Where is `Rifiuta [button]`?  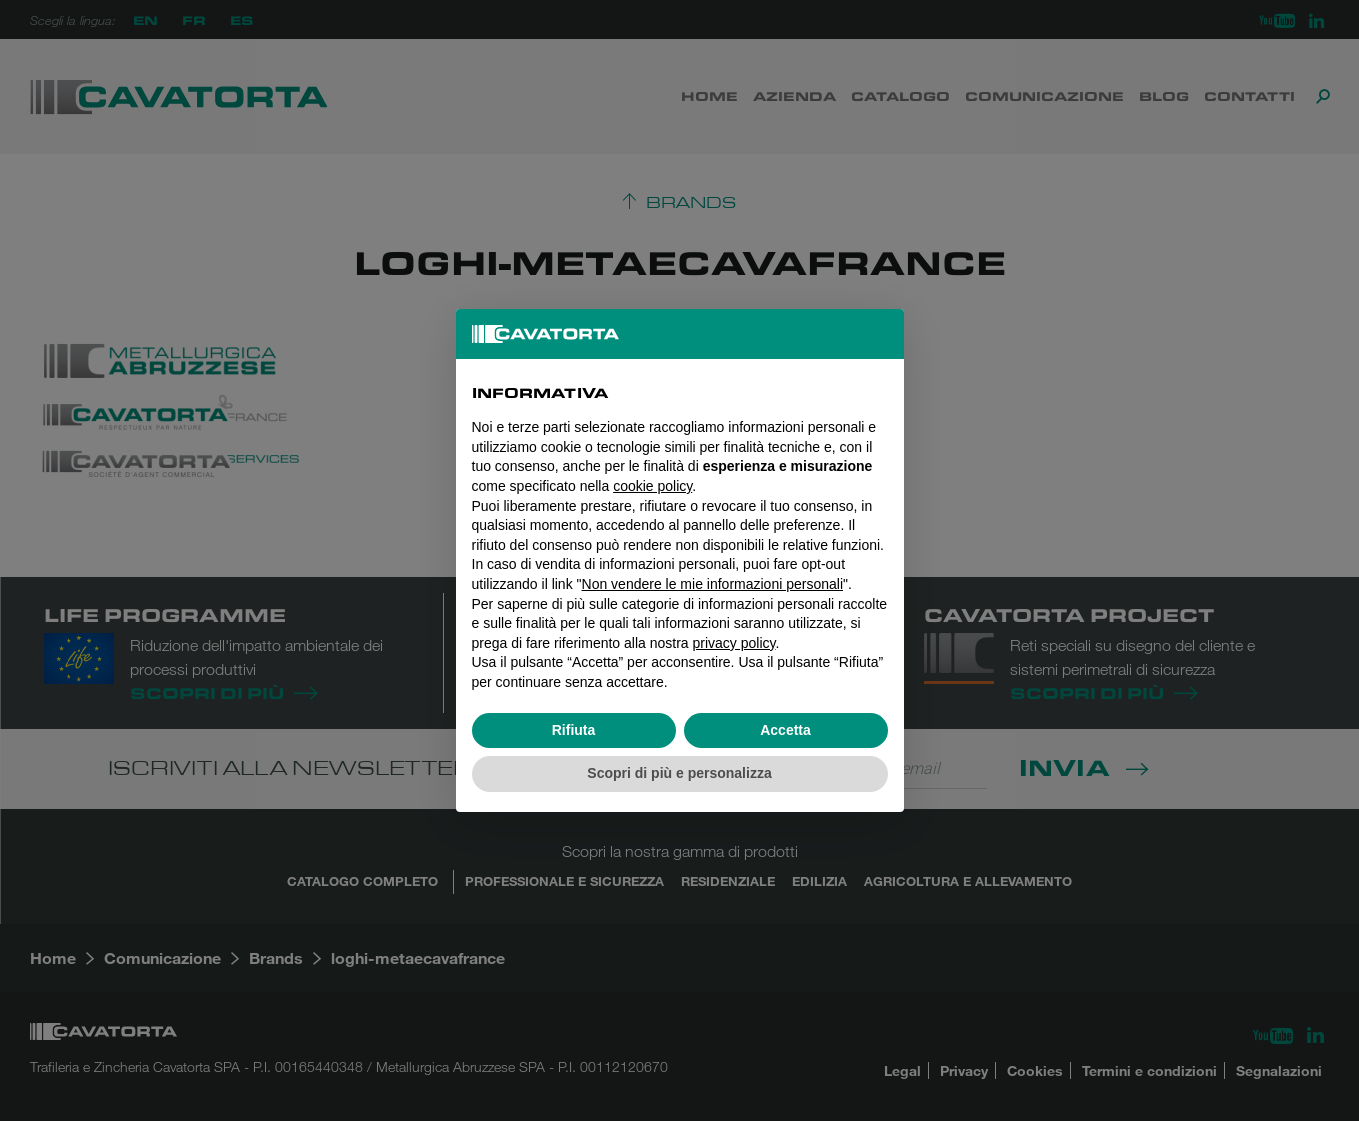 Rifiuta [button] is located at coordinates (574, 730).